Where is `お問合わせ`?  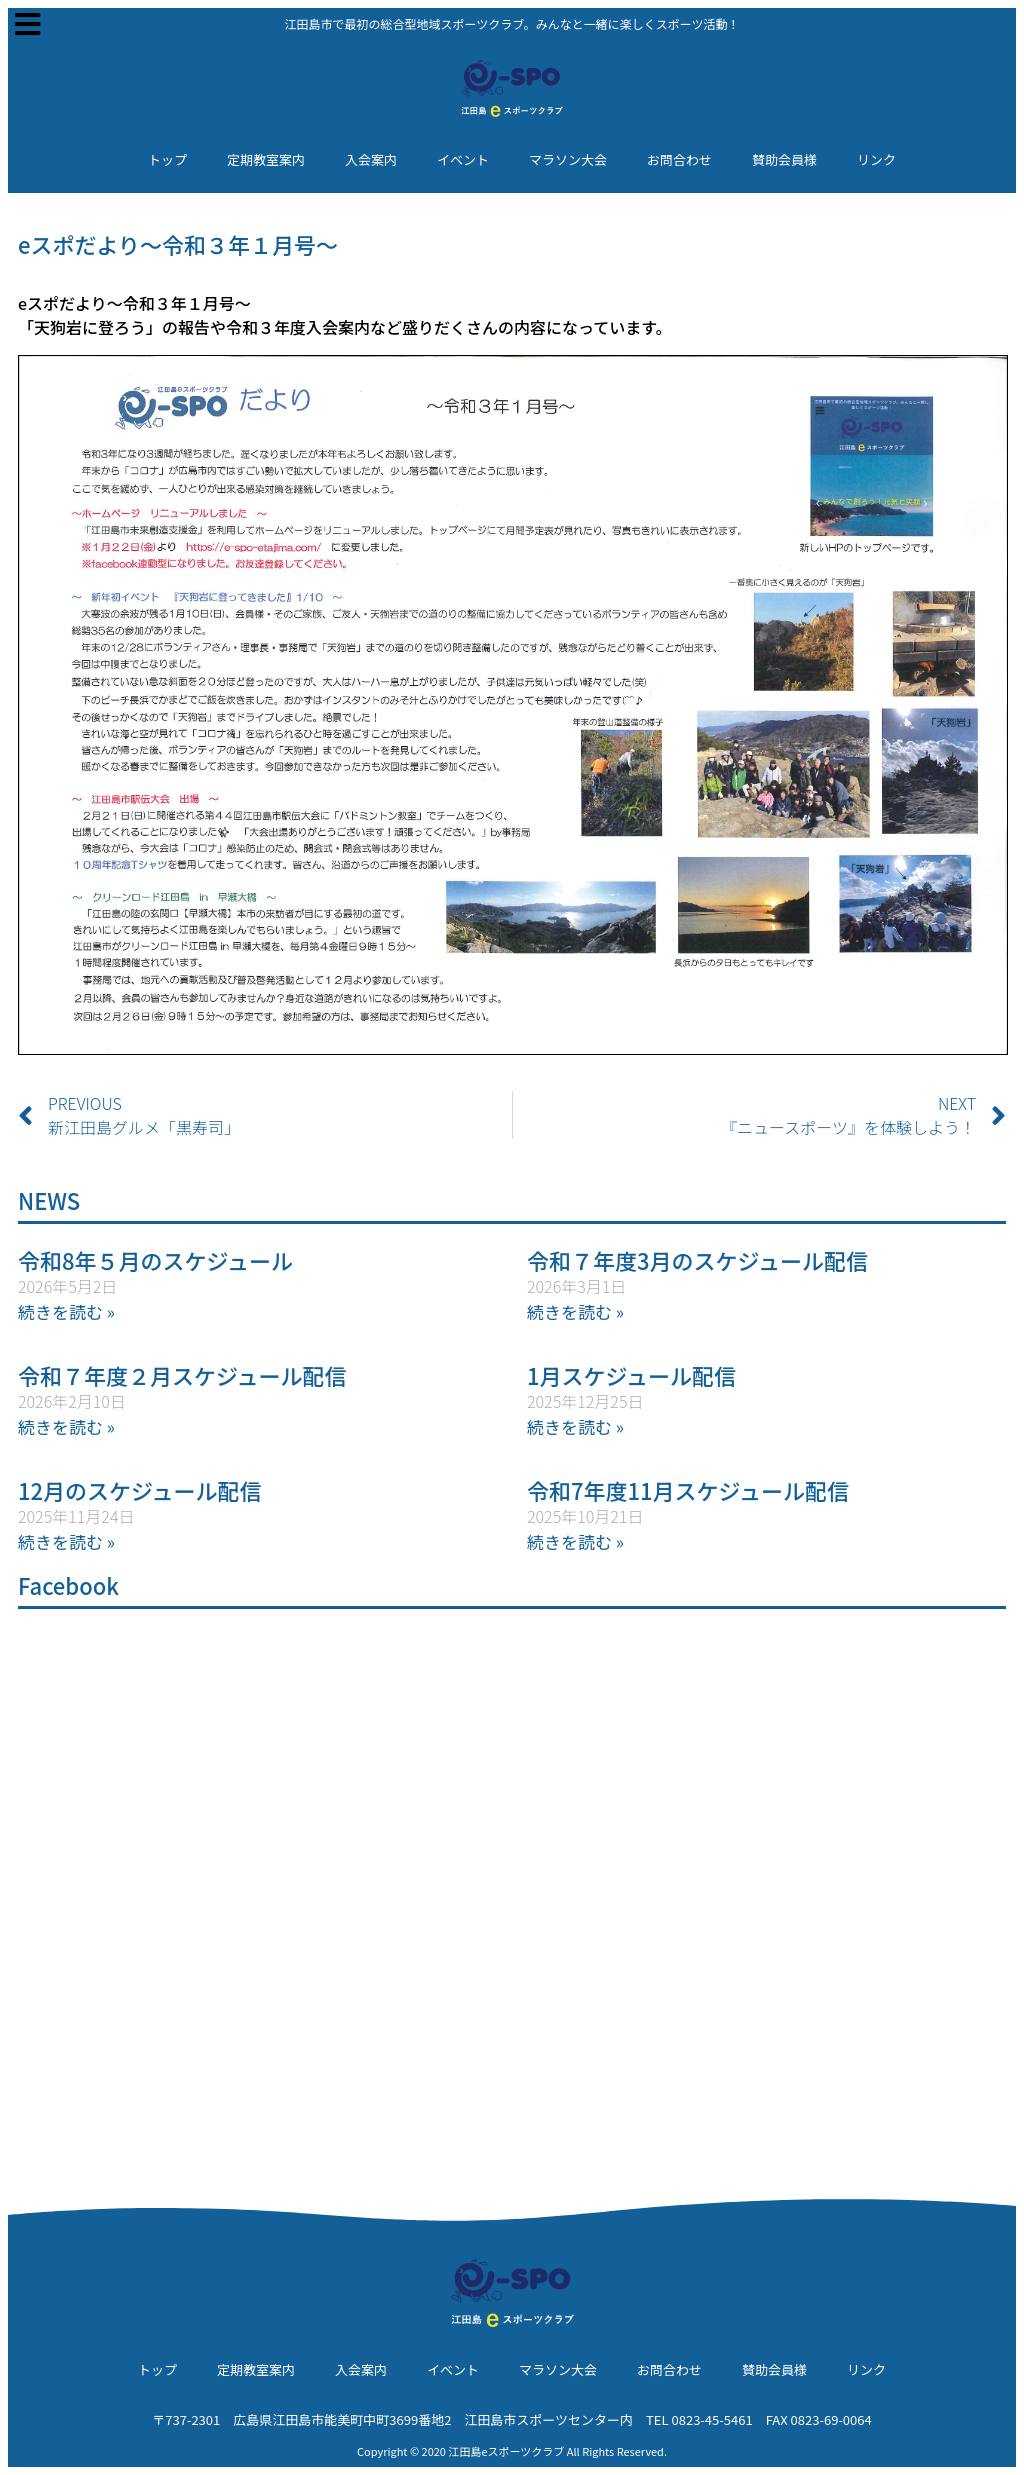
お問合わせ is located at coordinates (679, 159).